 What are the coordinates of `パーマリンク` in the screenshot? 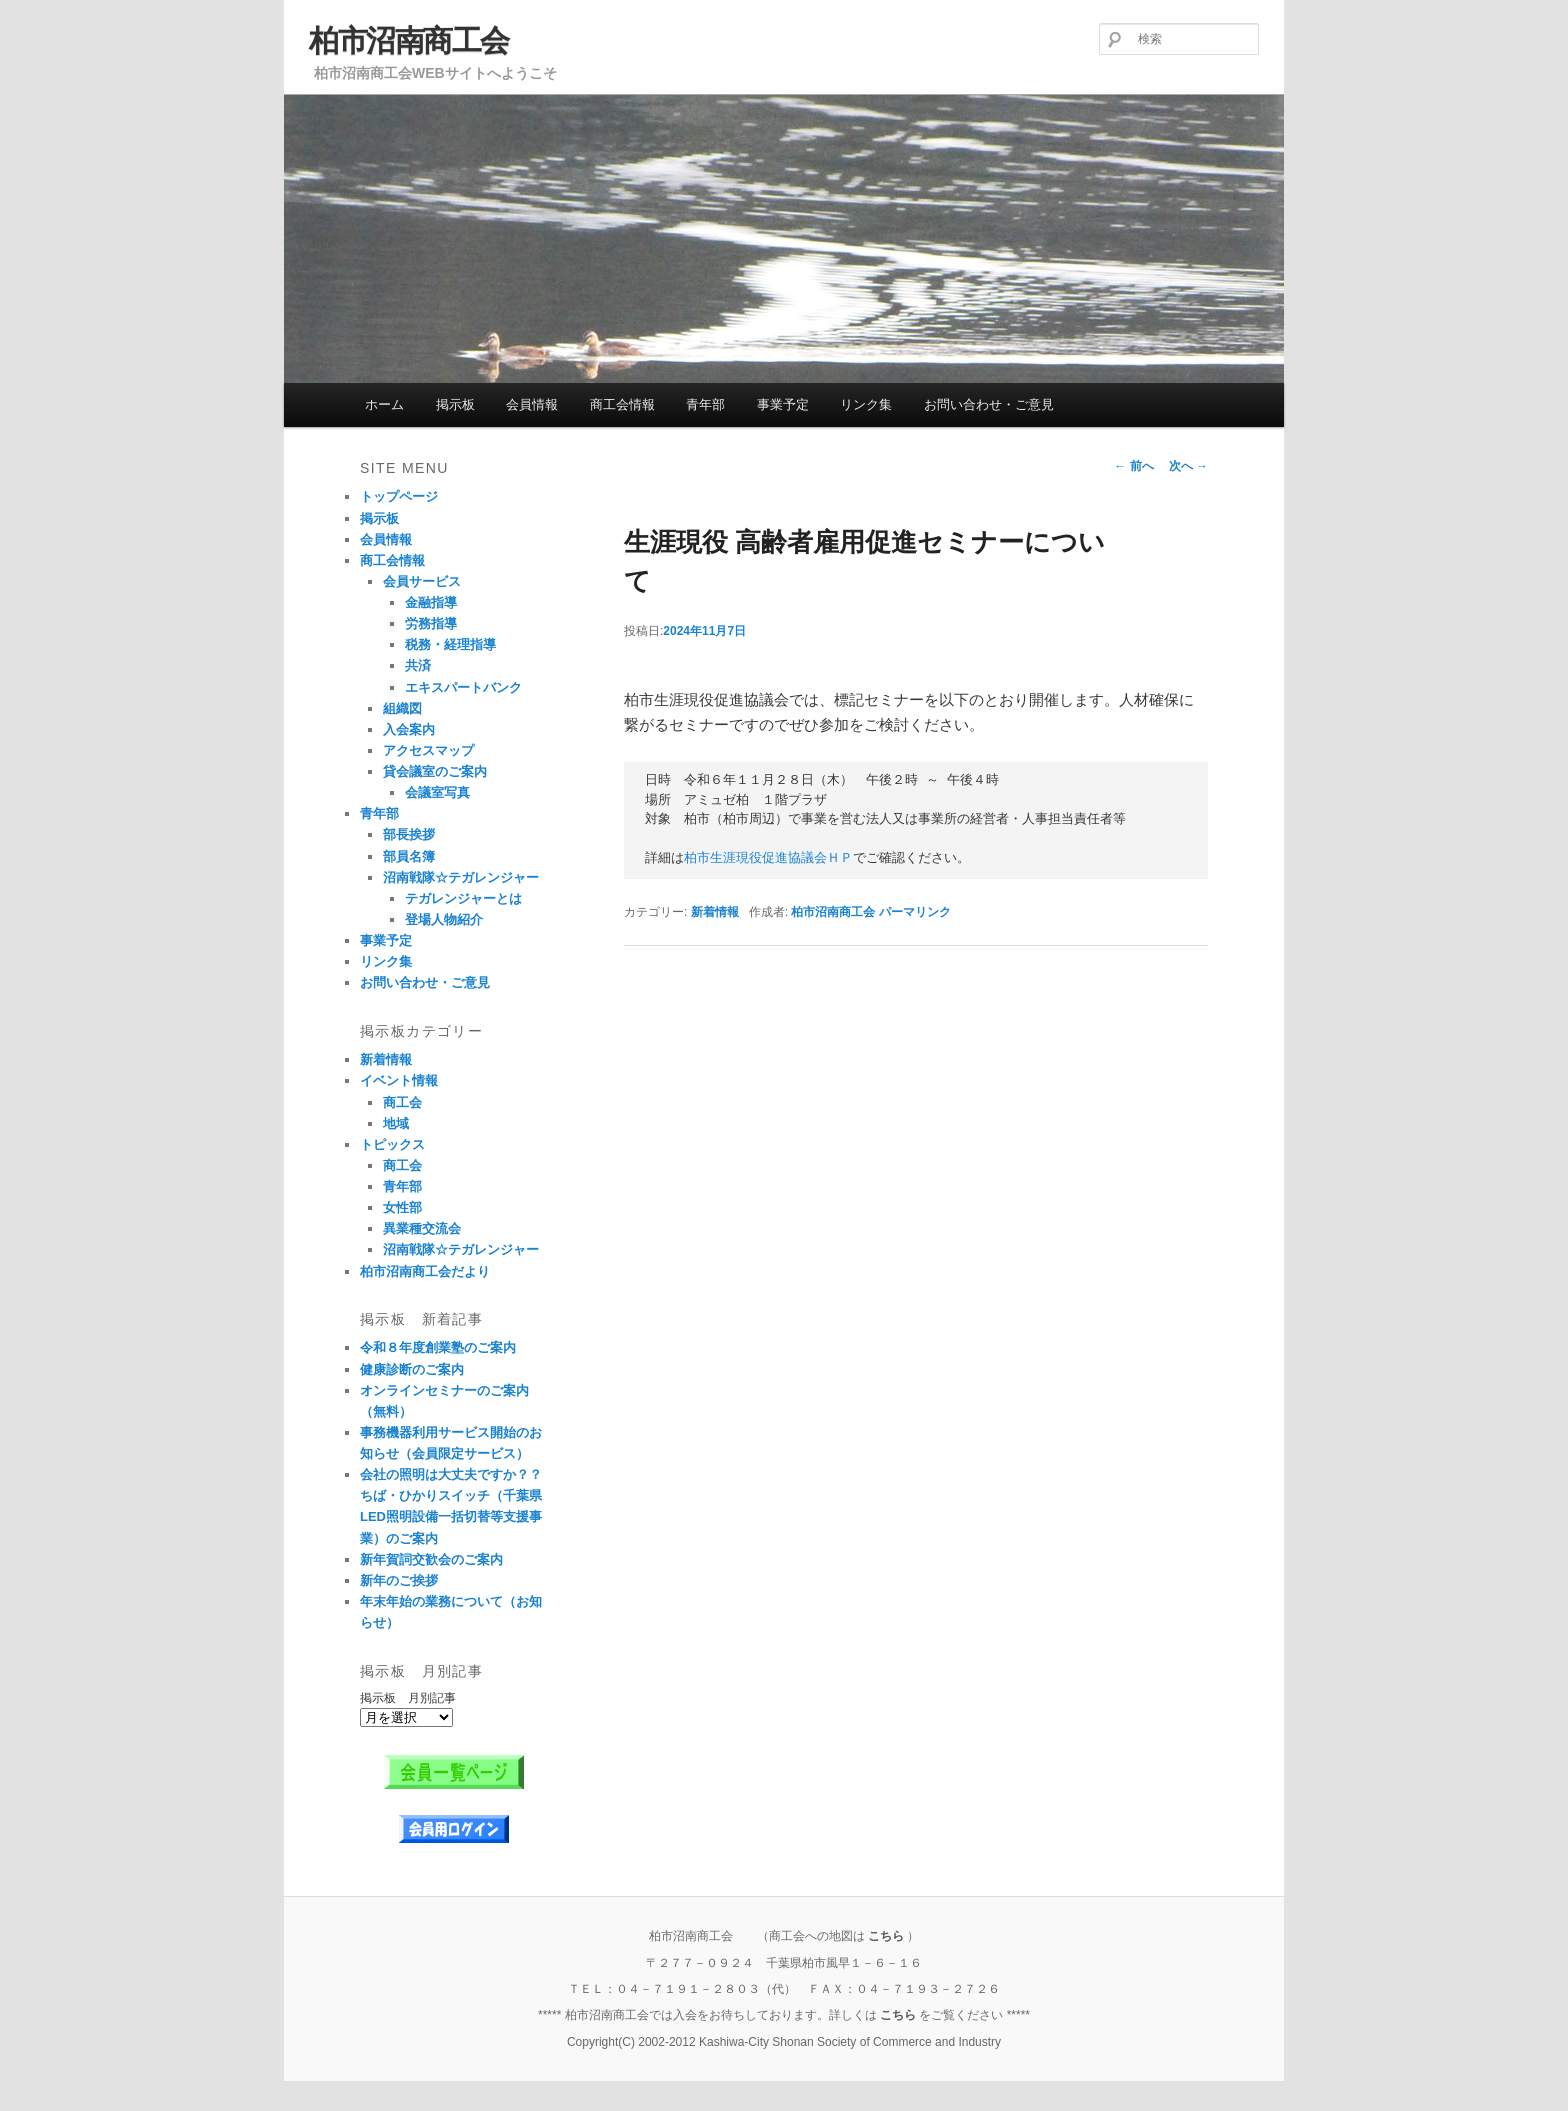 It's located at (915, 912).